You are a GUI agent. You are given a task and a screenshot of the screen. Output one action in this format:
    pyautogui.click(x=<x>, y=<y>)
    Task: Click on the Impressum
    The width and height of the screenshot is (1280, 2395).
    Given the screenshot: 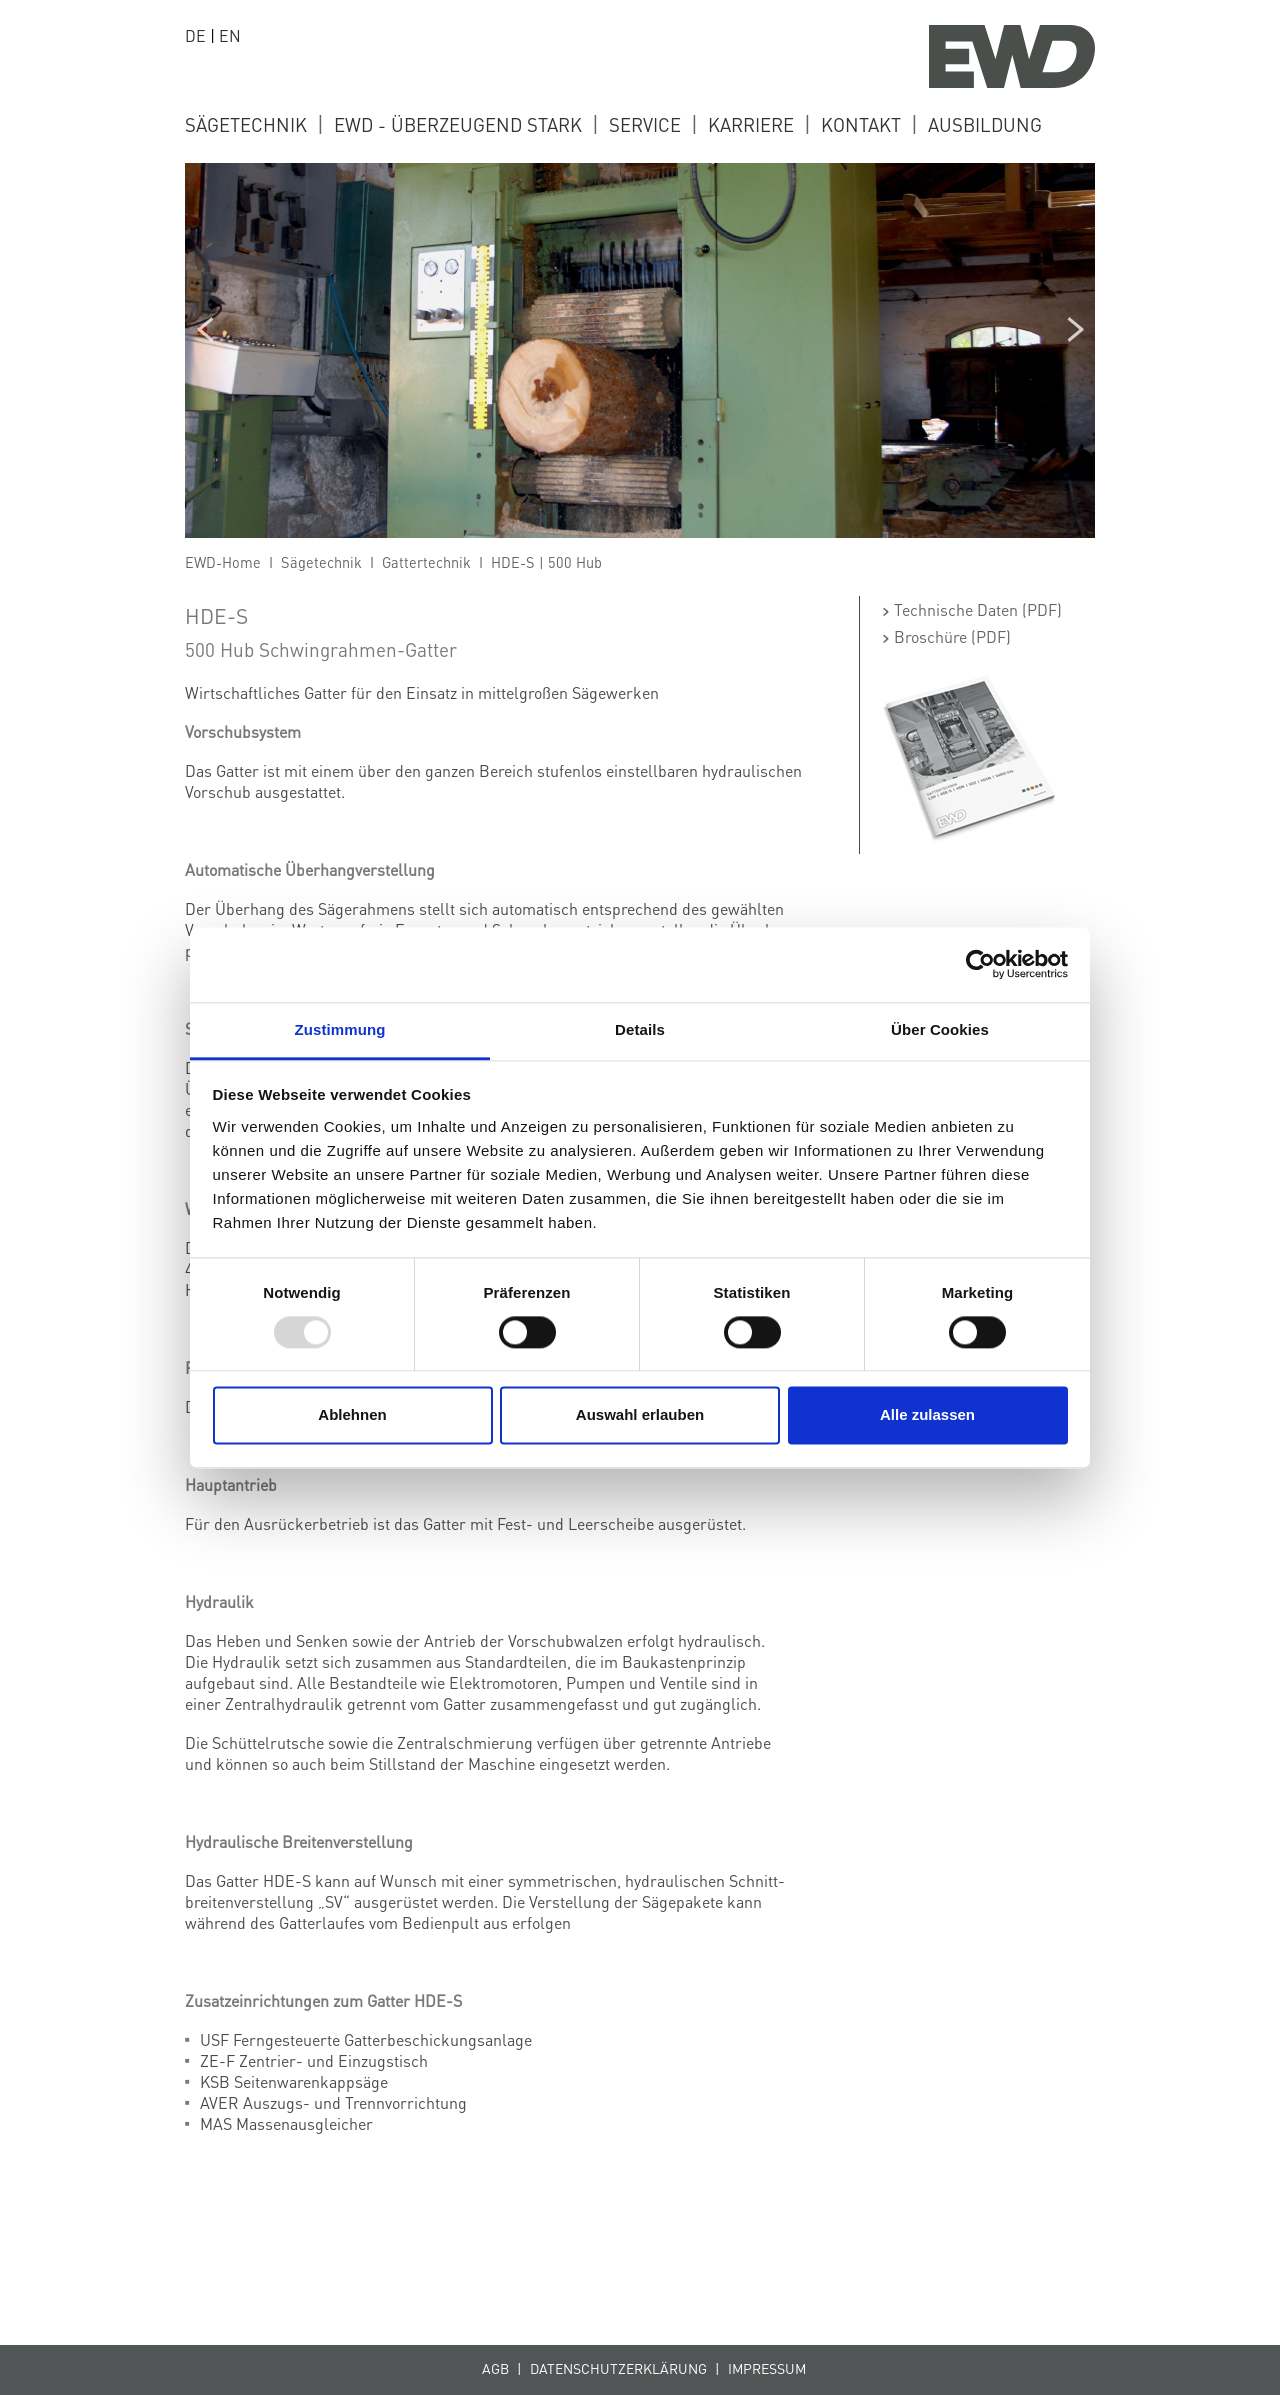 What is the action you would take?
    pyautogui.click(x=767, y=2368)
    